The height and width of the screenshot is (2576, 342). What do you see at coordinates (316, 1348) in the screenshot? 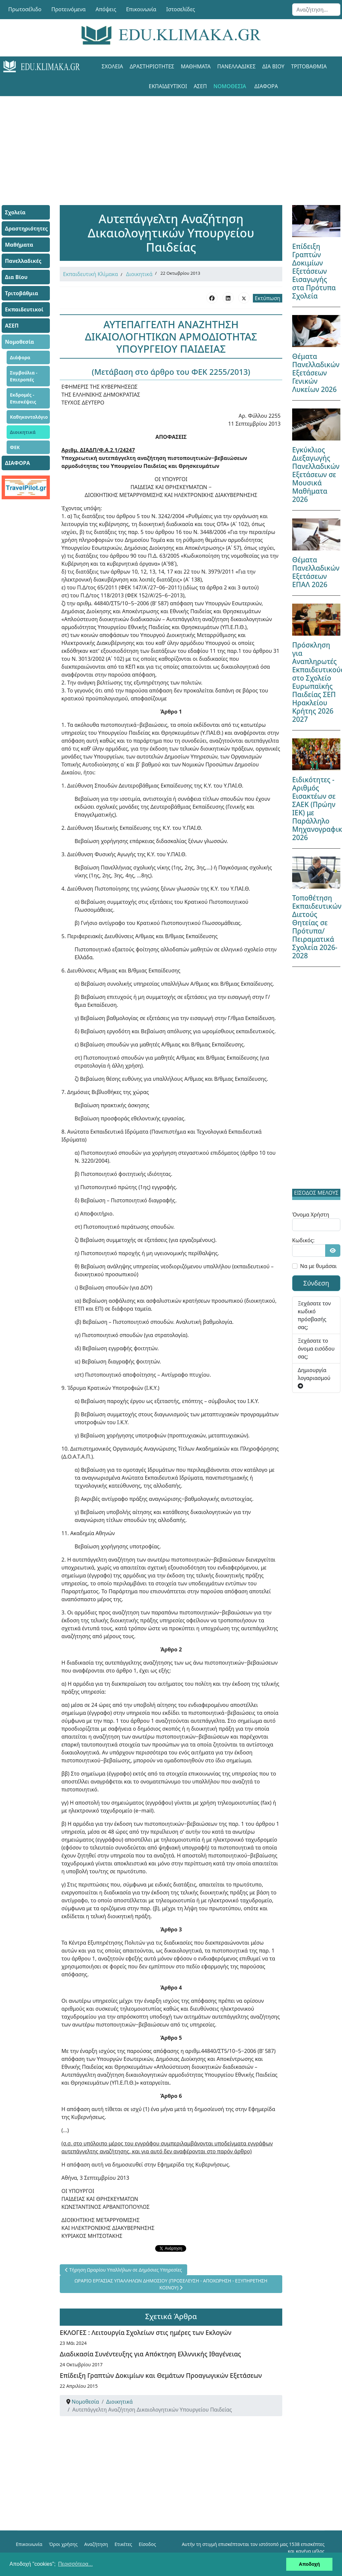
I see `Ξεχάσατε το όνομα εισόδου σας;` at bounding box center [316, 1348].